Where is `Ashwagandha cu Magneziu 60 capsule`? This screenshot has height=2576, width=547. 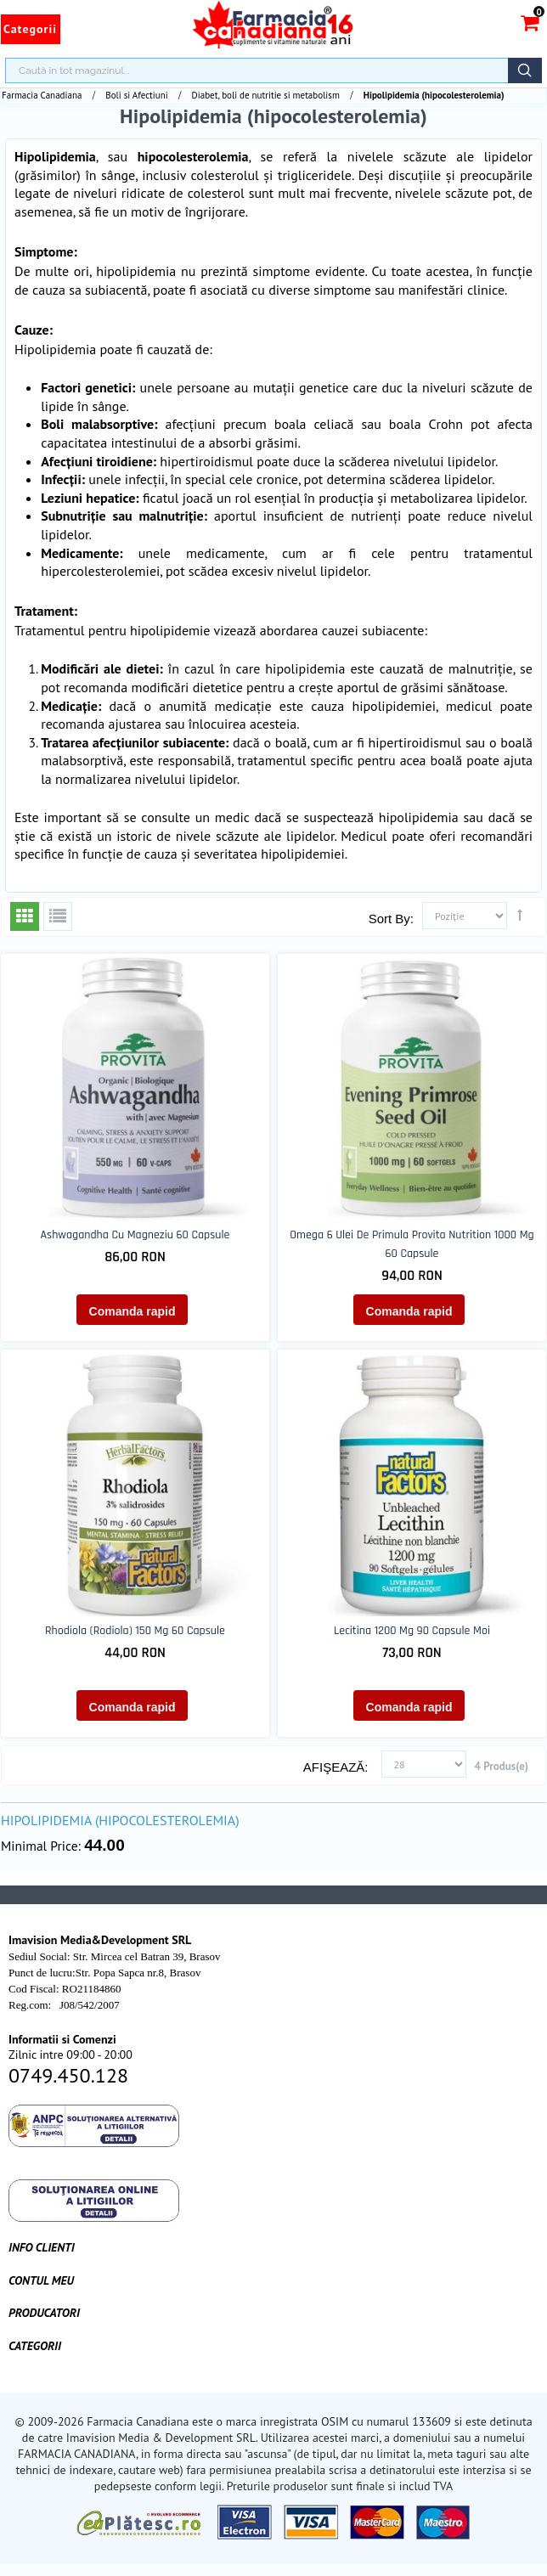 Ashwagandha cu Magneziu 60 capsule is located at coordinates (135, 1235).